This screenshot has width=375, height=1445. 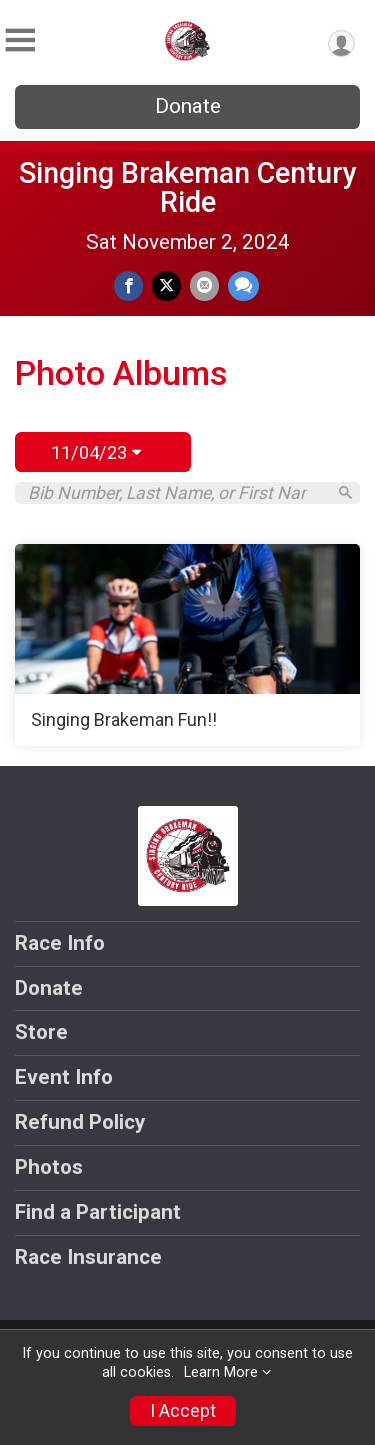 I want to click on [User Menu], so click(x=341, y=43).